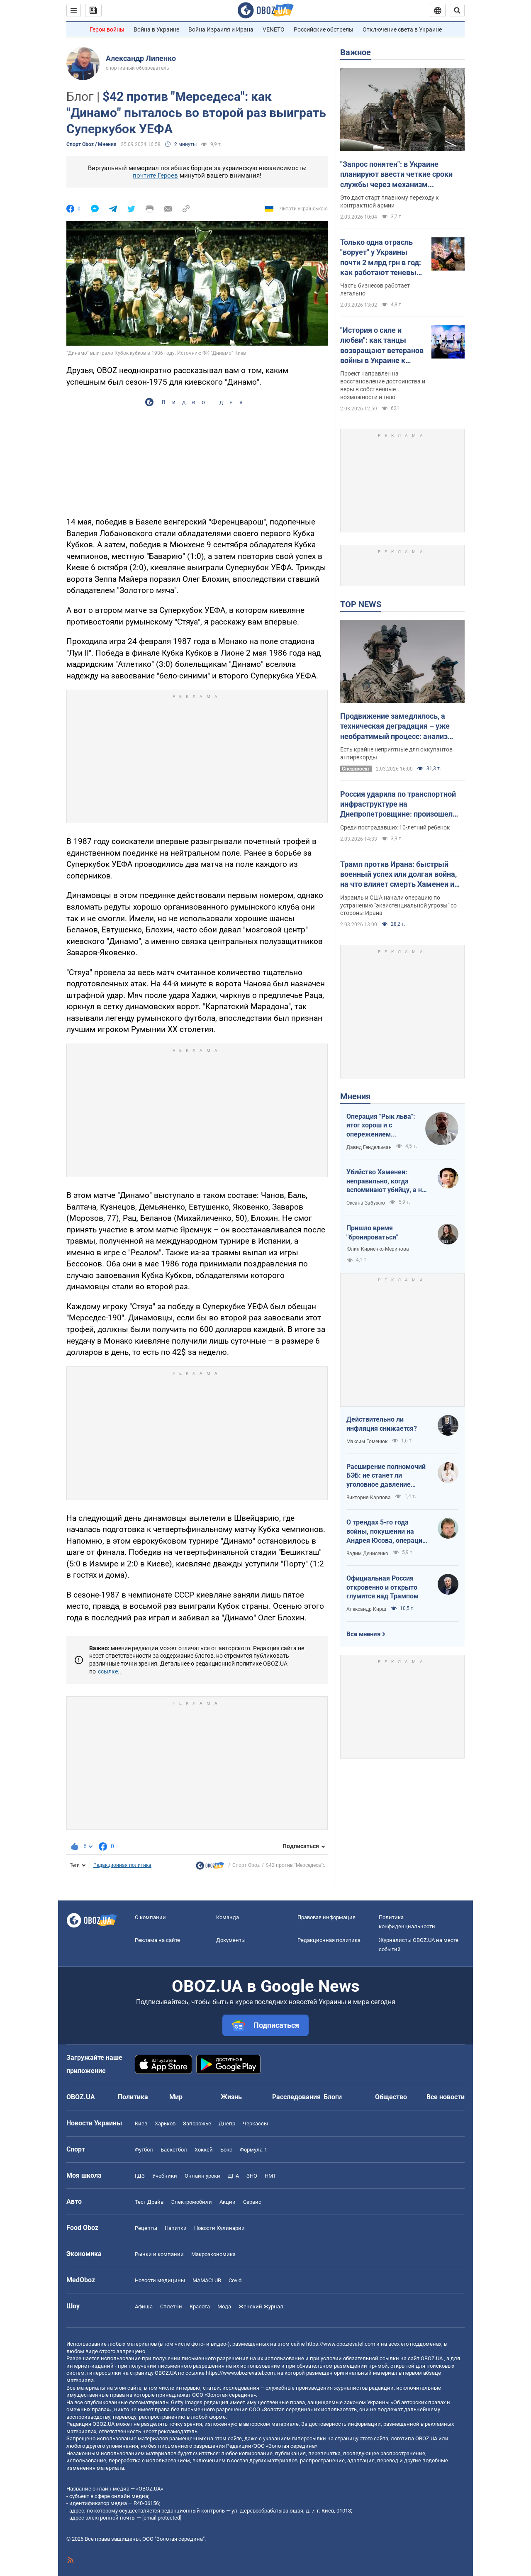  I want to click on "История о силе и любви": как танцы возвращают ветеранов войны в Украине к жизни. Видео, so click(382, 346).